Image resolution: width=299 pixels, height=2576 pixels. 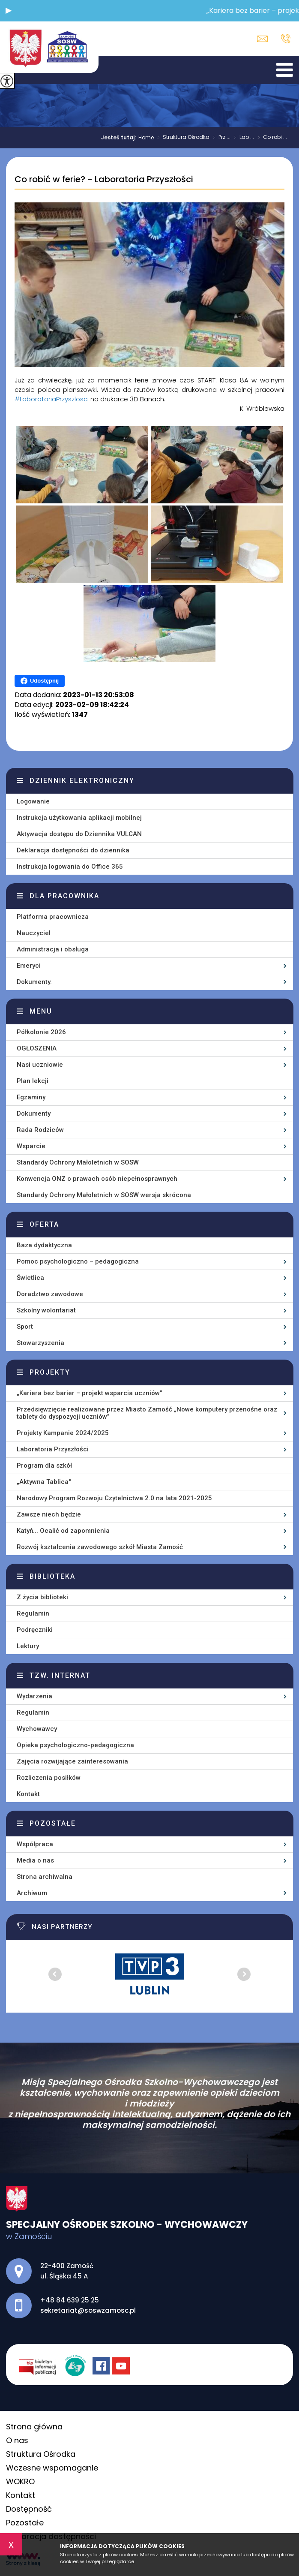 I want to click on Opieka psychologiczno-pedagogiczna, so click(x=75, y=1745).